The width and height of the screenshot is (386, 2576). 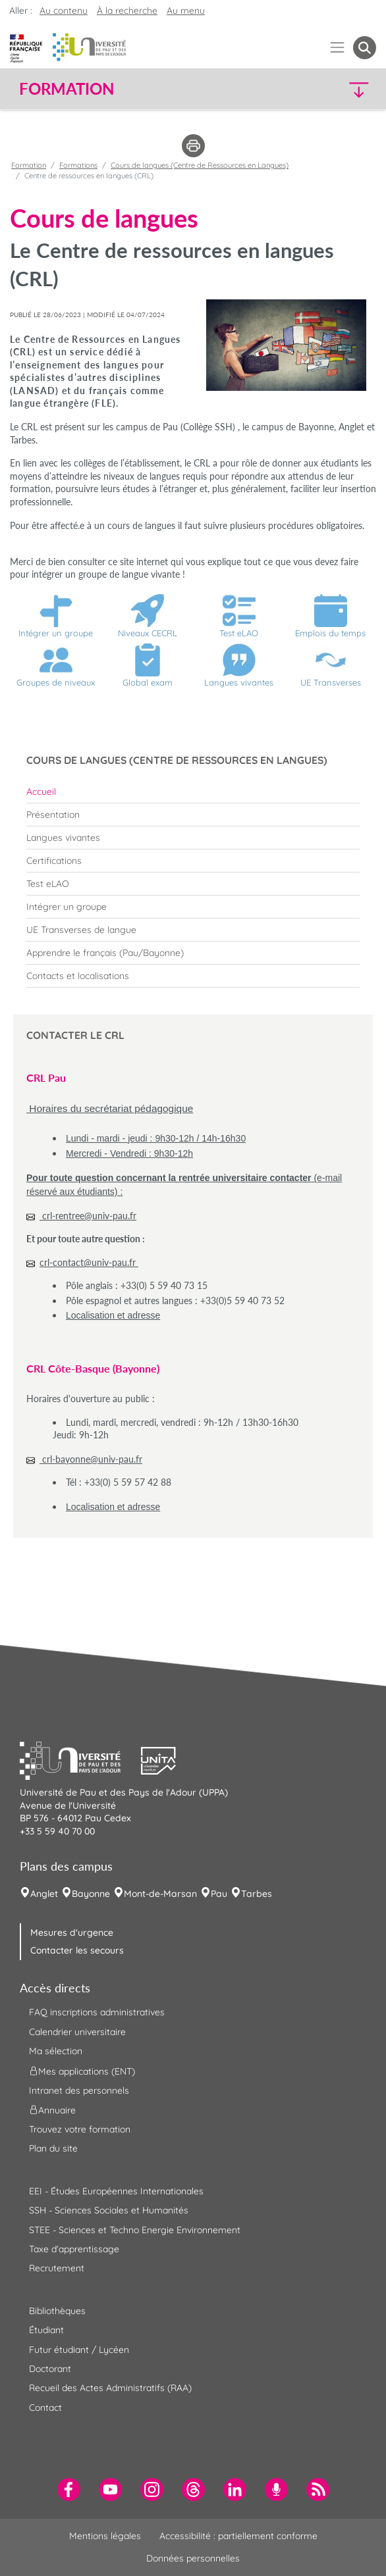 What do you see at coordinates (160, 1894) in the screenshot?
I see `Mont-de-Marsan [menuitem]` at bounding box center [160, 1894].